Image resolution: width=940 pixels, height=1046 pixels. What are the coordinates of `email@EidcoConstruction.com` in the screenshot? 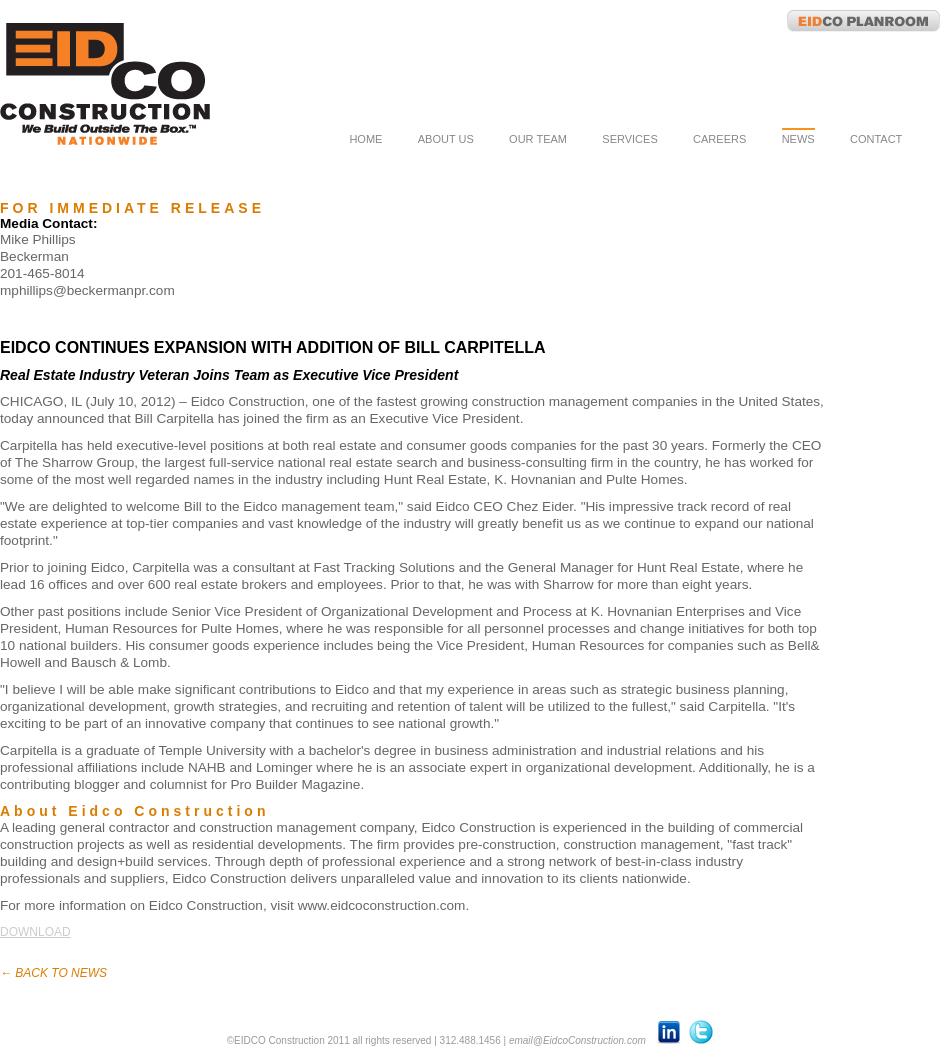 It's located at (577, 1040).